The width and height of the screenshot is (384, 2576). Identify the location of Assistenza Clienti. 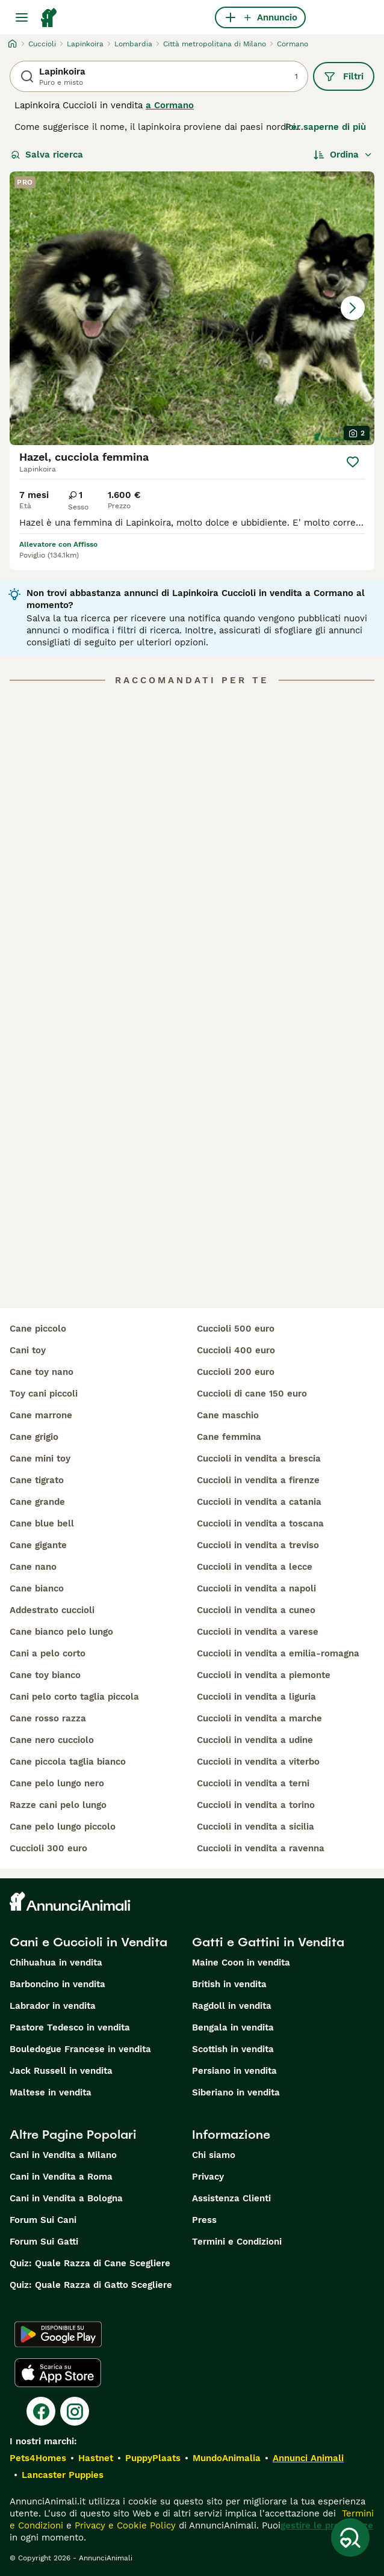
(231, 2198).